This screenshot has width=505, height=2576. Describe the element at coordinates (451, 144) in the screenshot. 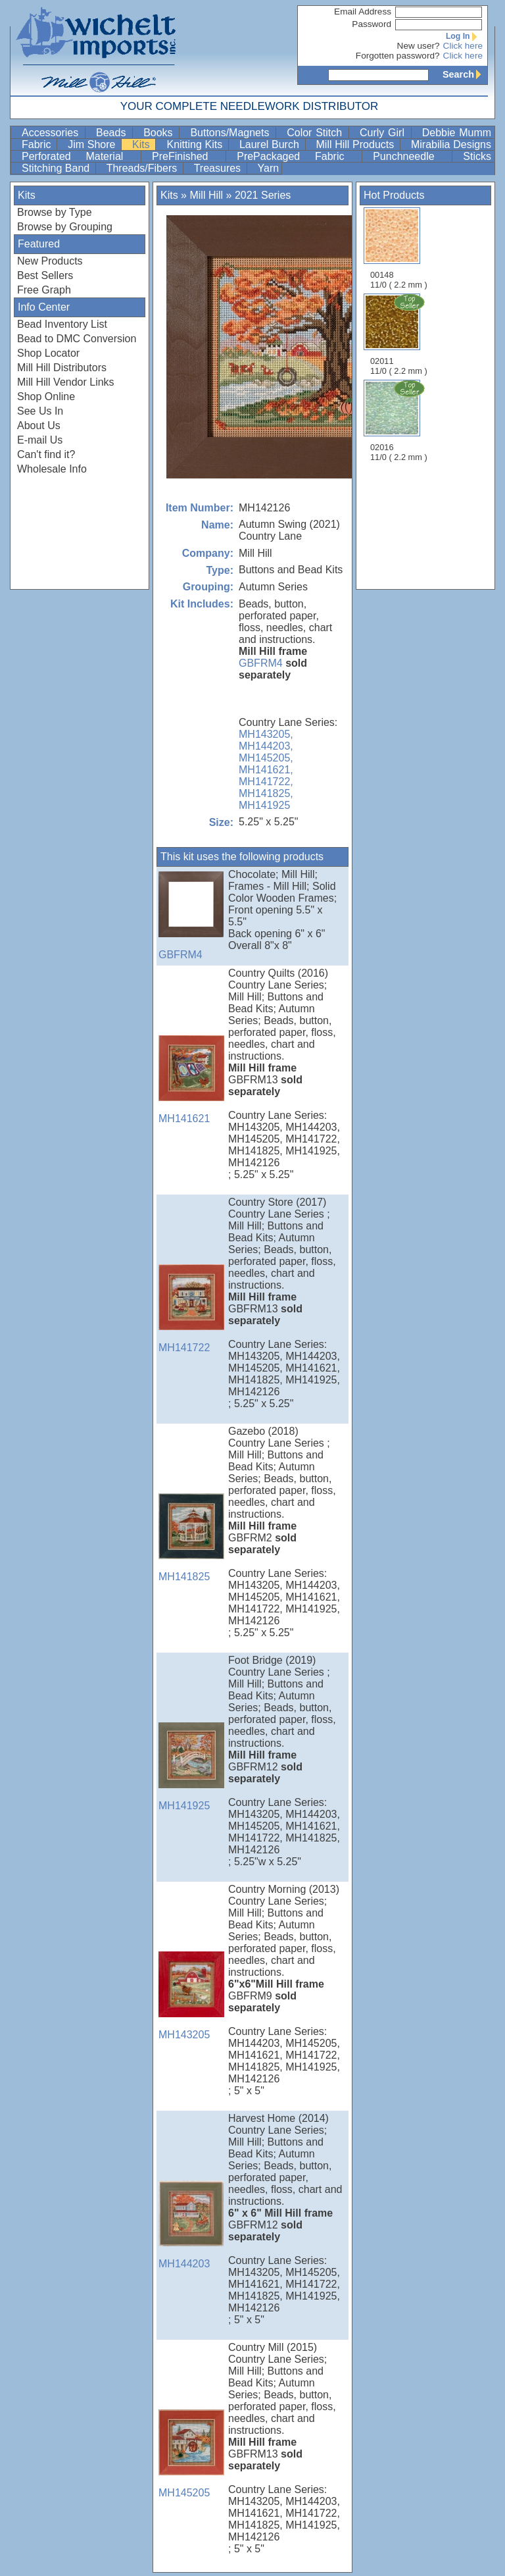

I see `Mirabilia Designs` at that location.